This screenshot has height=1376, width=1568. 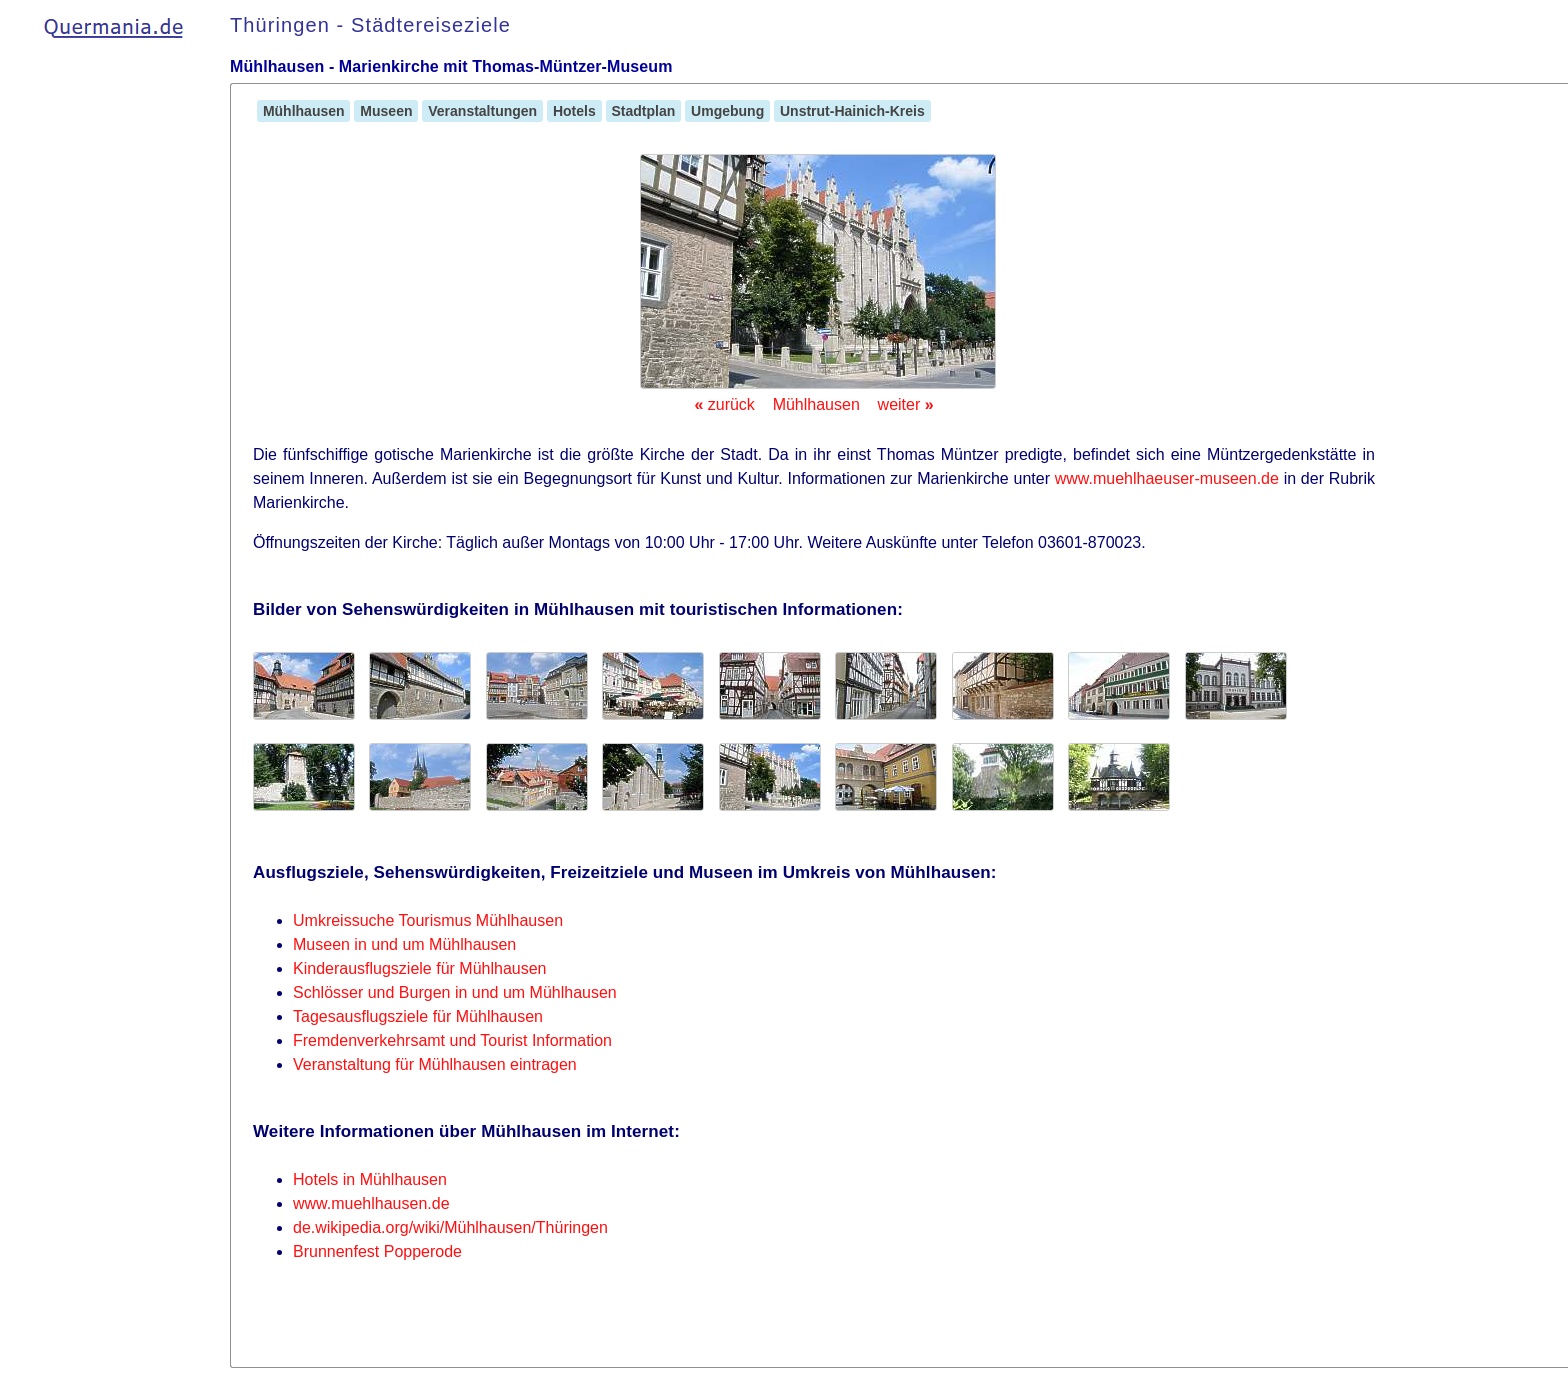 I want to click on Mühlhausen, so click(x=303, y=111).